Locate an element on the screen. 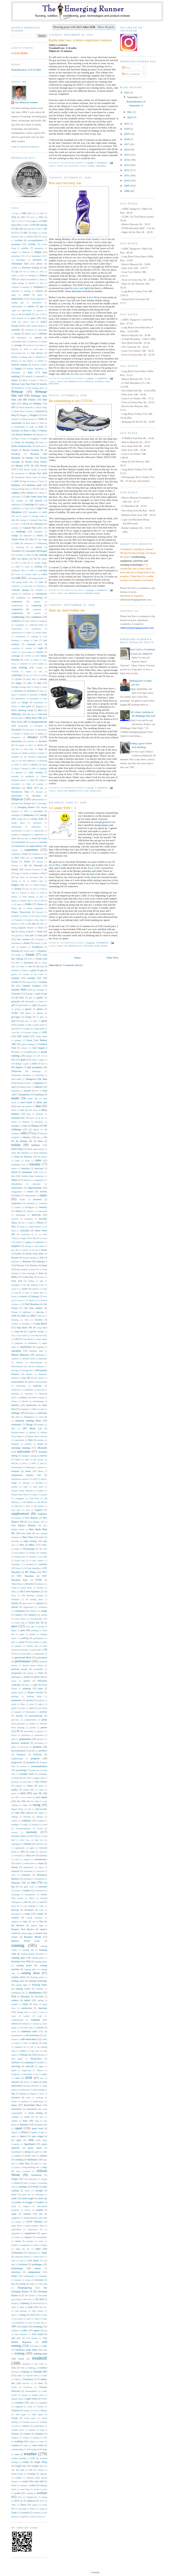 This screenshot has height=2576, width=174. volunteer is located at coordinates (39, 2434).